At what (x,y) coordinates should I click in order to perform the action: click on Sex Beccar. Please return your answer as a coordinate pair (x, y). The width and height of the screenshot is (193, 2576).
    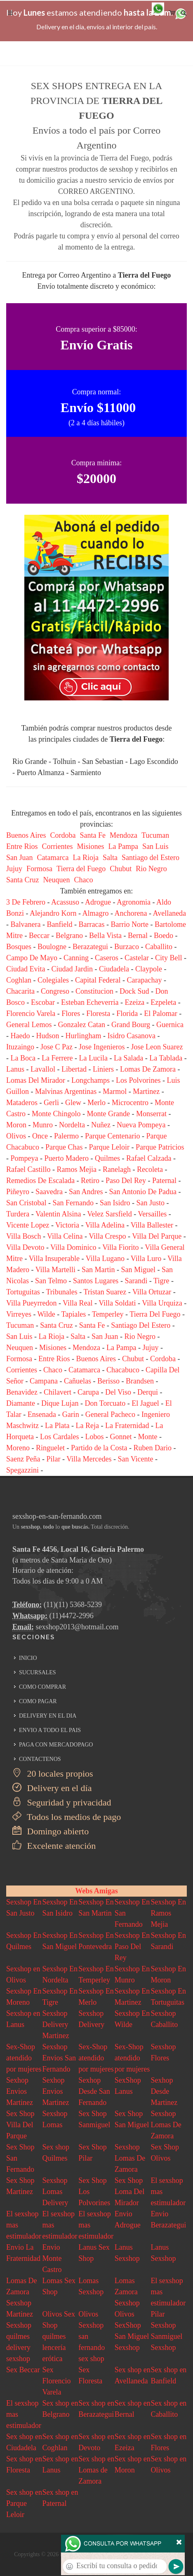
    Looking at the image, I should click on (23, 2370).